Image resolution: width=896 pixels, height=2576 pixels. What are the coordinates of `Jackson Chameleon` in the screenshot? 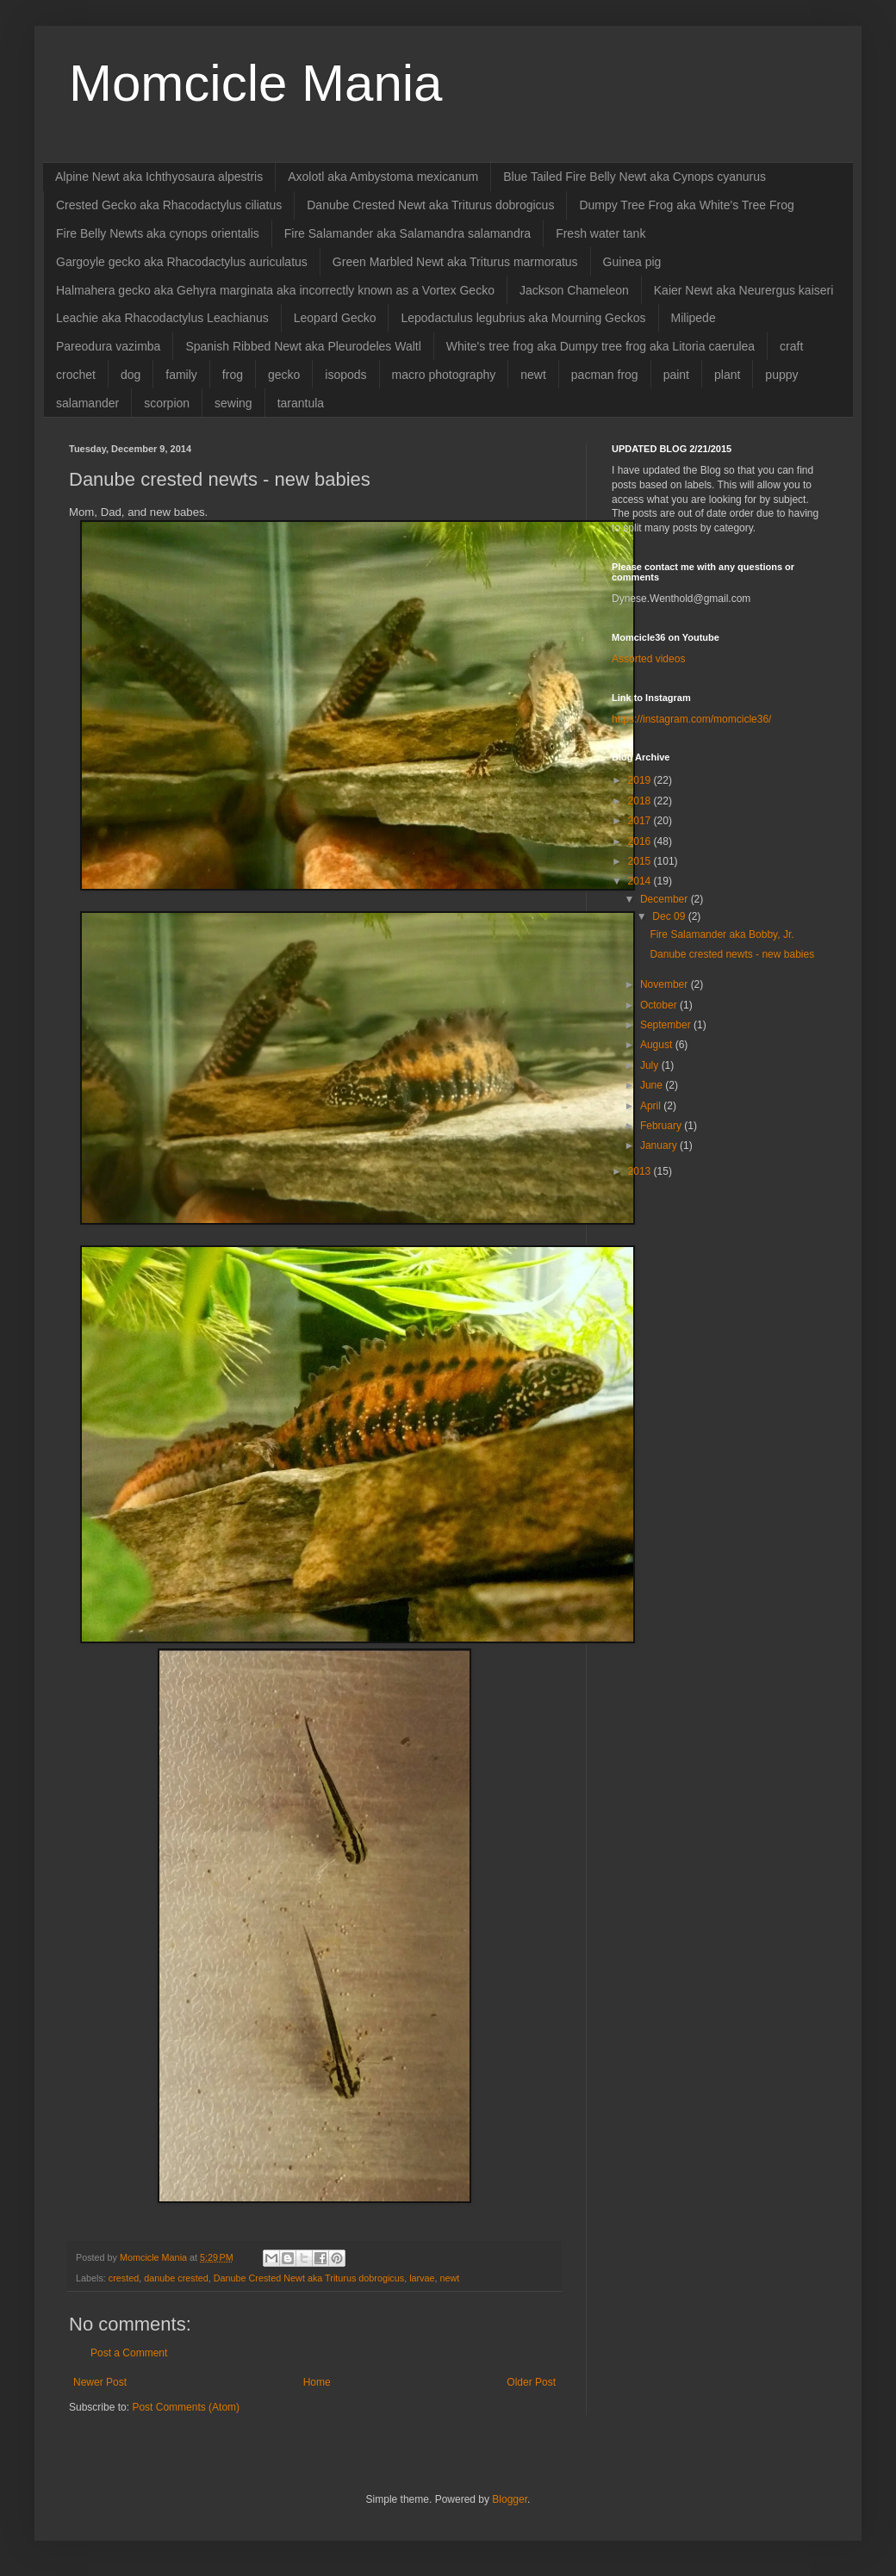 It's located at (574, 290).